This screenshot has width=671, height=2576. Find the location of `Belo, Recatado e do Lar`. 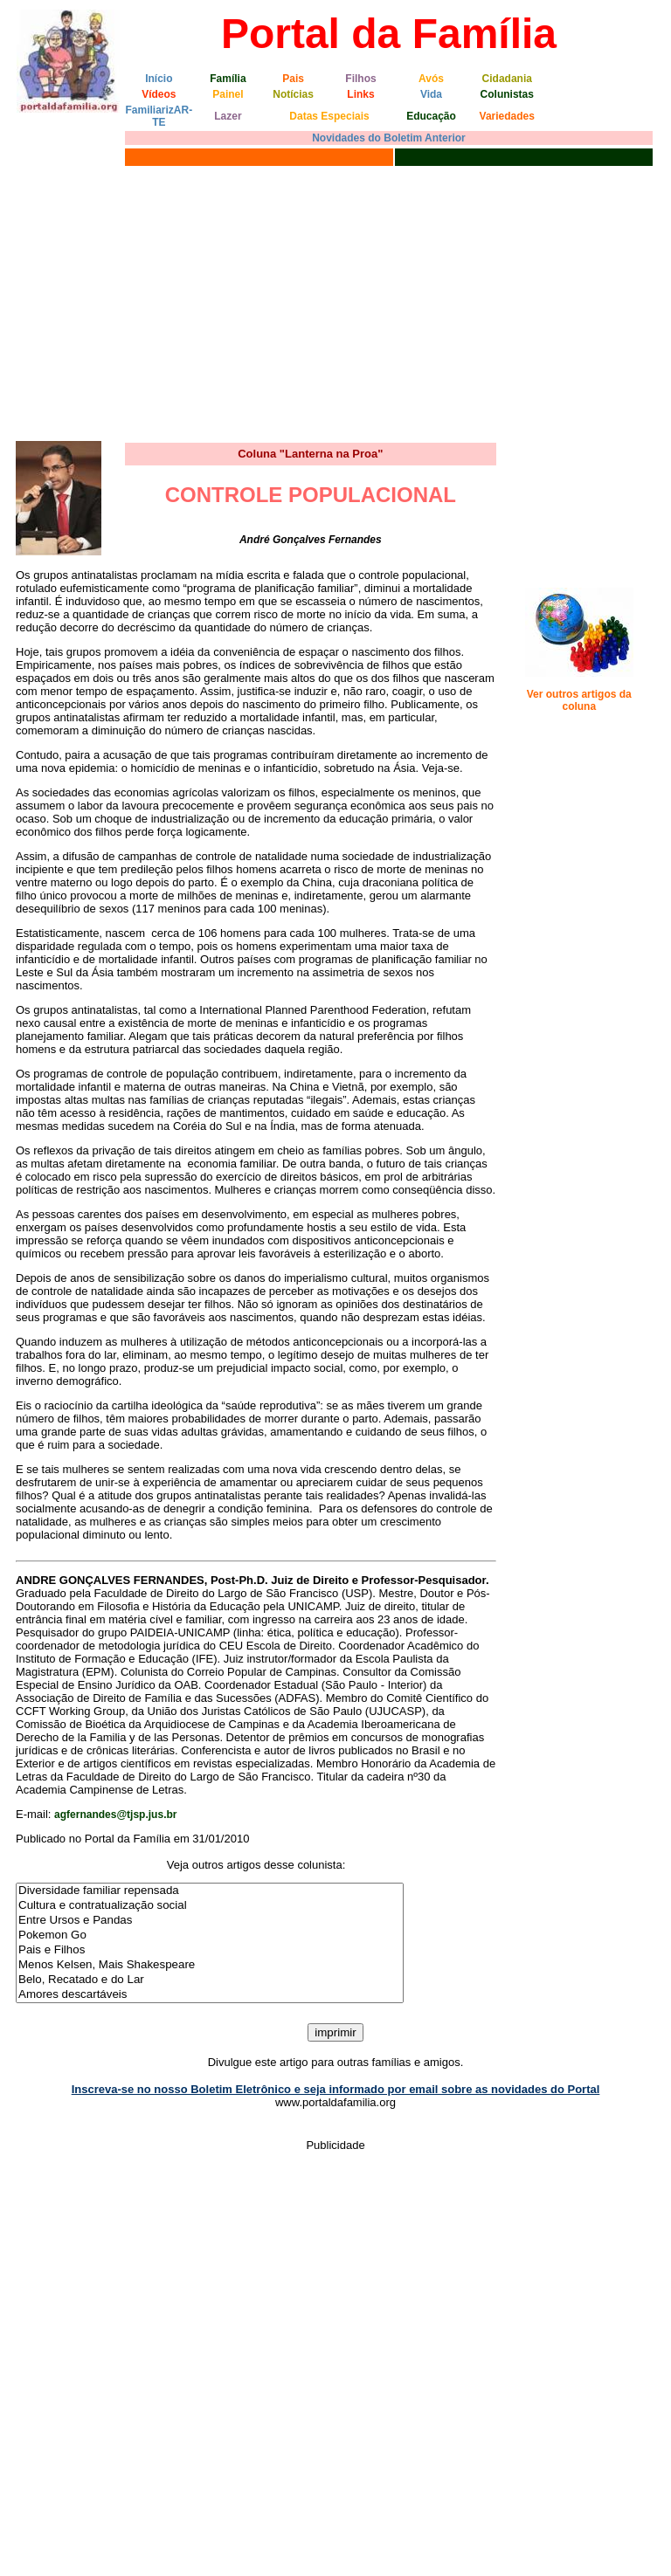

Belo, Recatado e do Lar is located at coordinates (210, 1980).